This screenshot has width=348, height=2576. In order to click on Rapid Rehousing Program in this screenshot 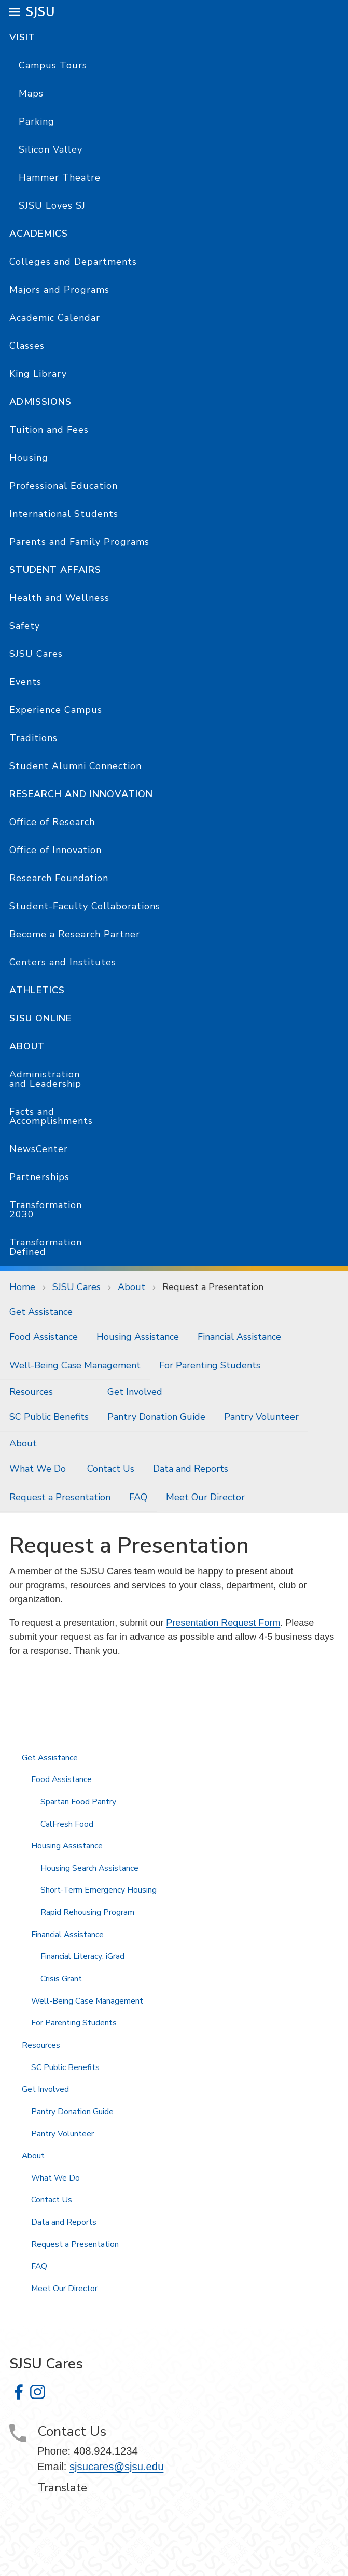, I will do `click(87, 1912)`.